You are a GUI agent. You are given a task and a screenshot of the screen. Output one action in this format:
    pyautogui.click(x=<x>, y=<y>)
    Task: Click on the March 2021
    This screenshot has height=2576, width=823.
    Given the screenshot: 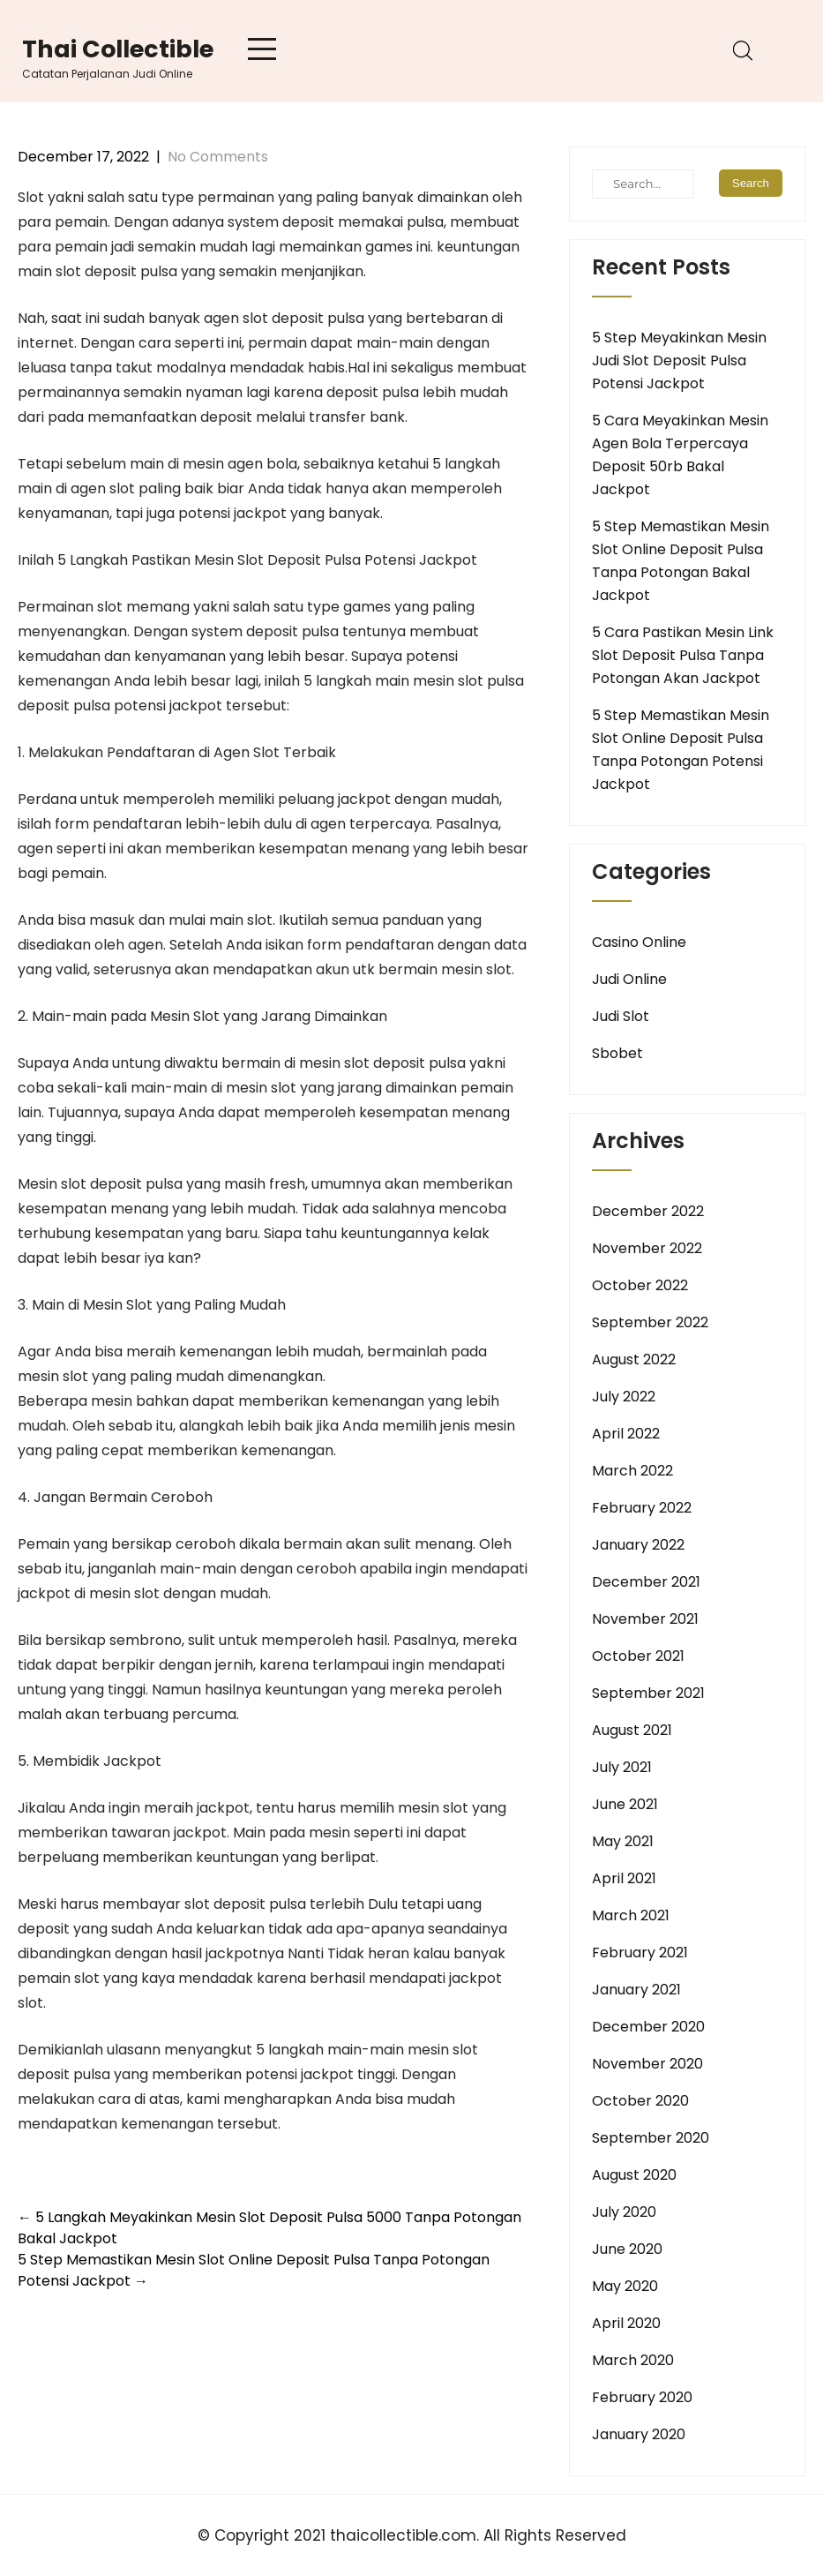 What is the action you would take?
    pyautogui.click(x=631, y=1915)
    